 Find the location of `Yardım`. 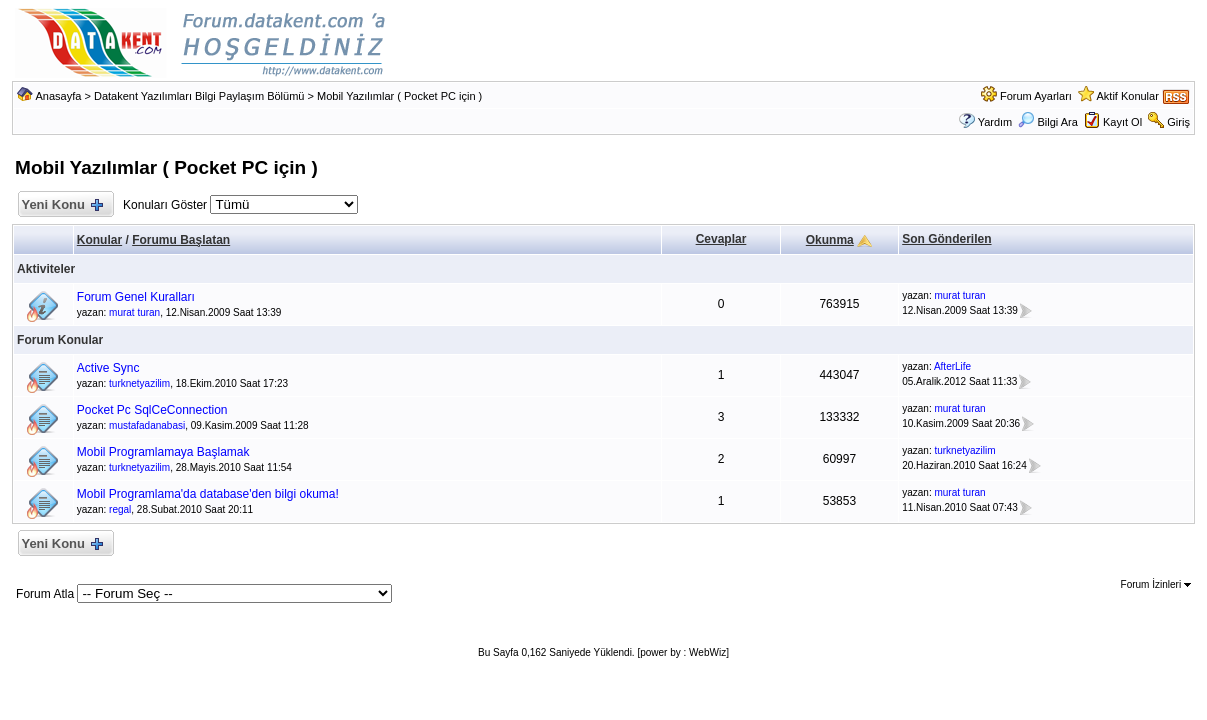

Yardım is located at coordinates (995, 122).